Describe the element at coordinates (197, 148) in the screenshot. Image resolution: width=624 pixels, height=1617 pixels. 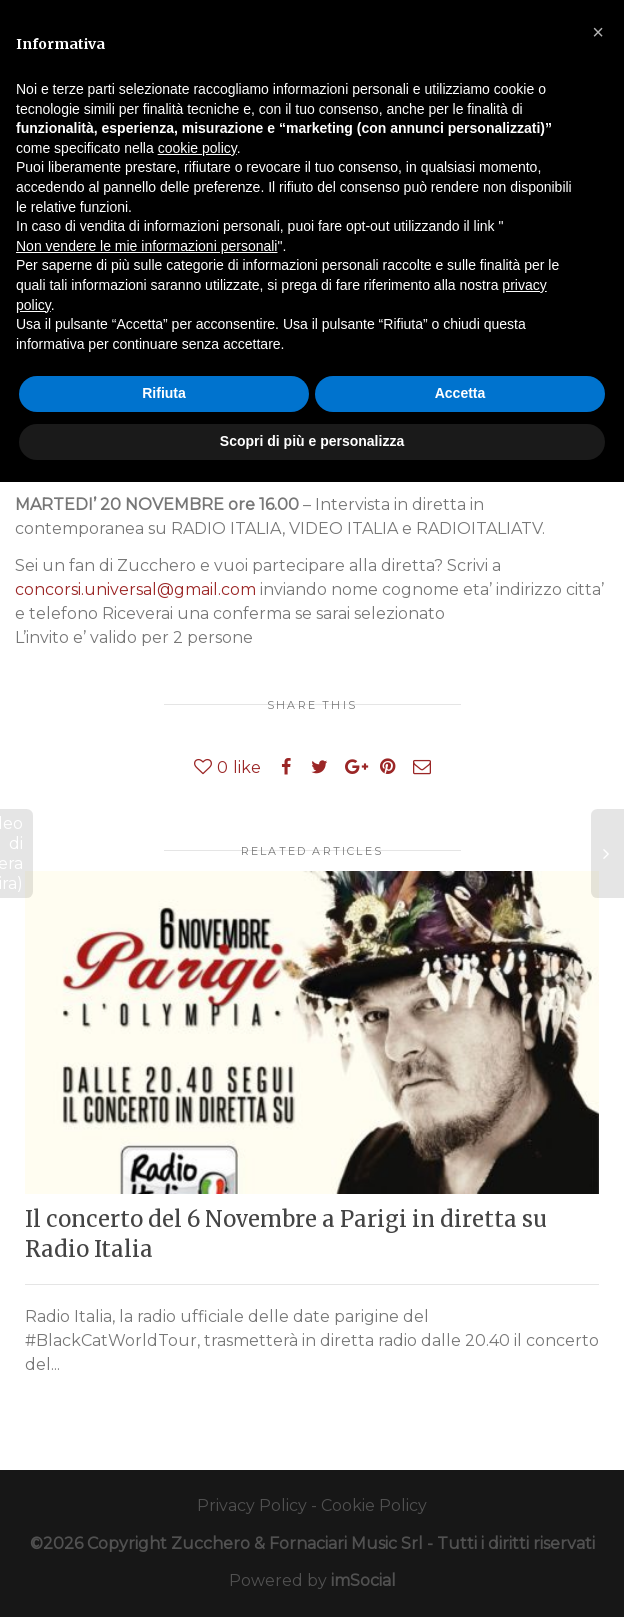
I see `cookie policy [button]` at that location.